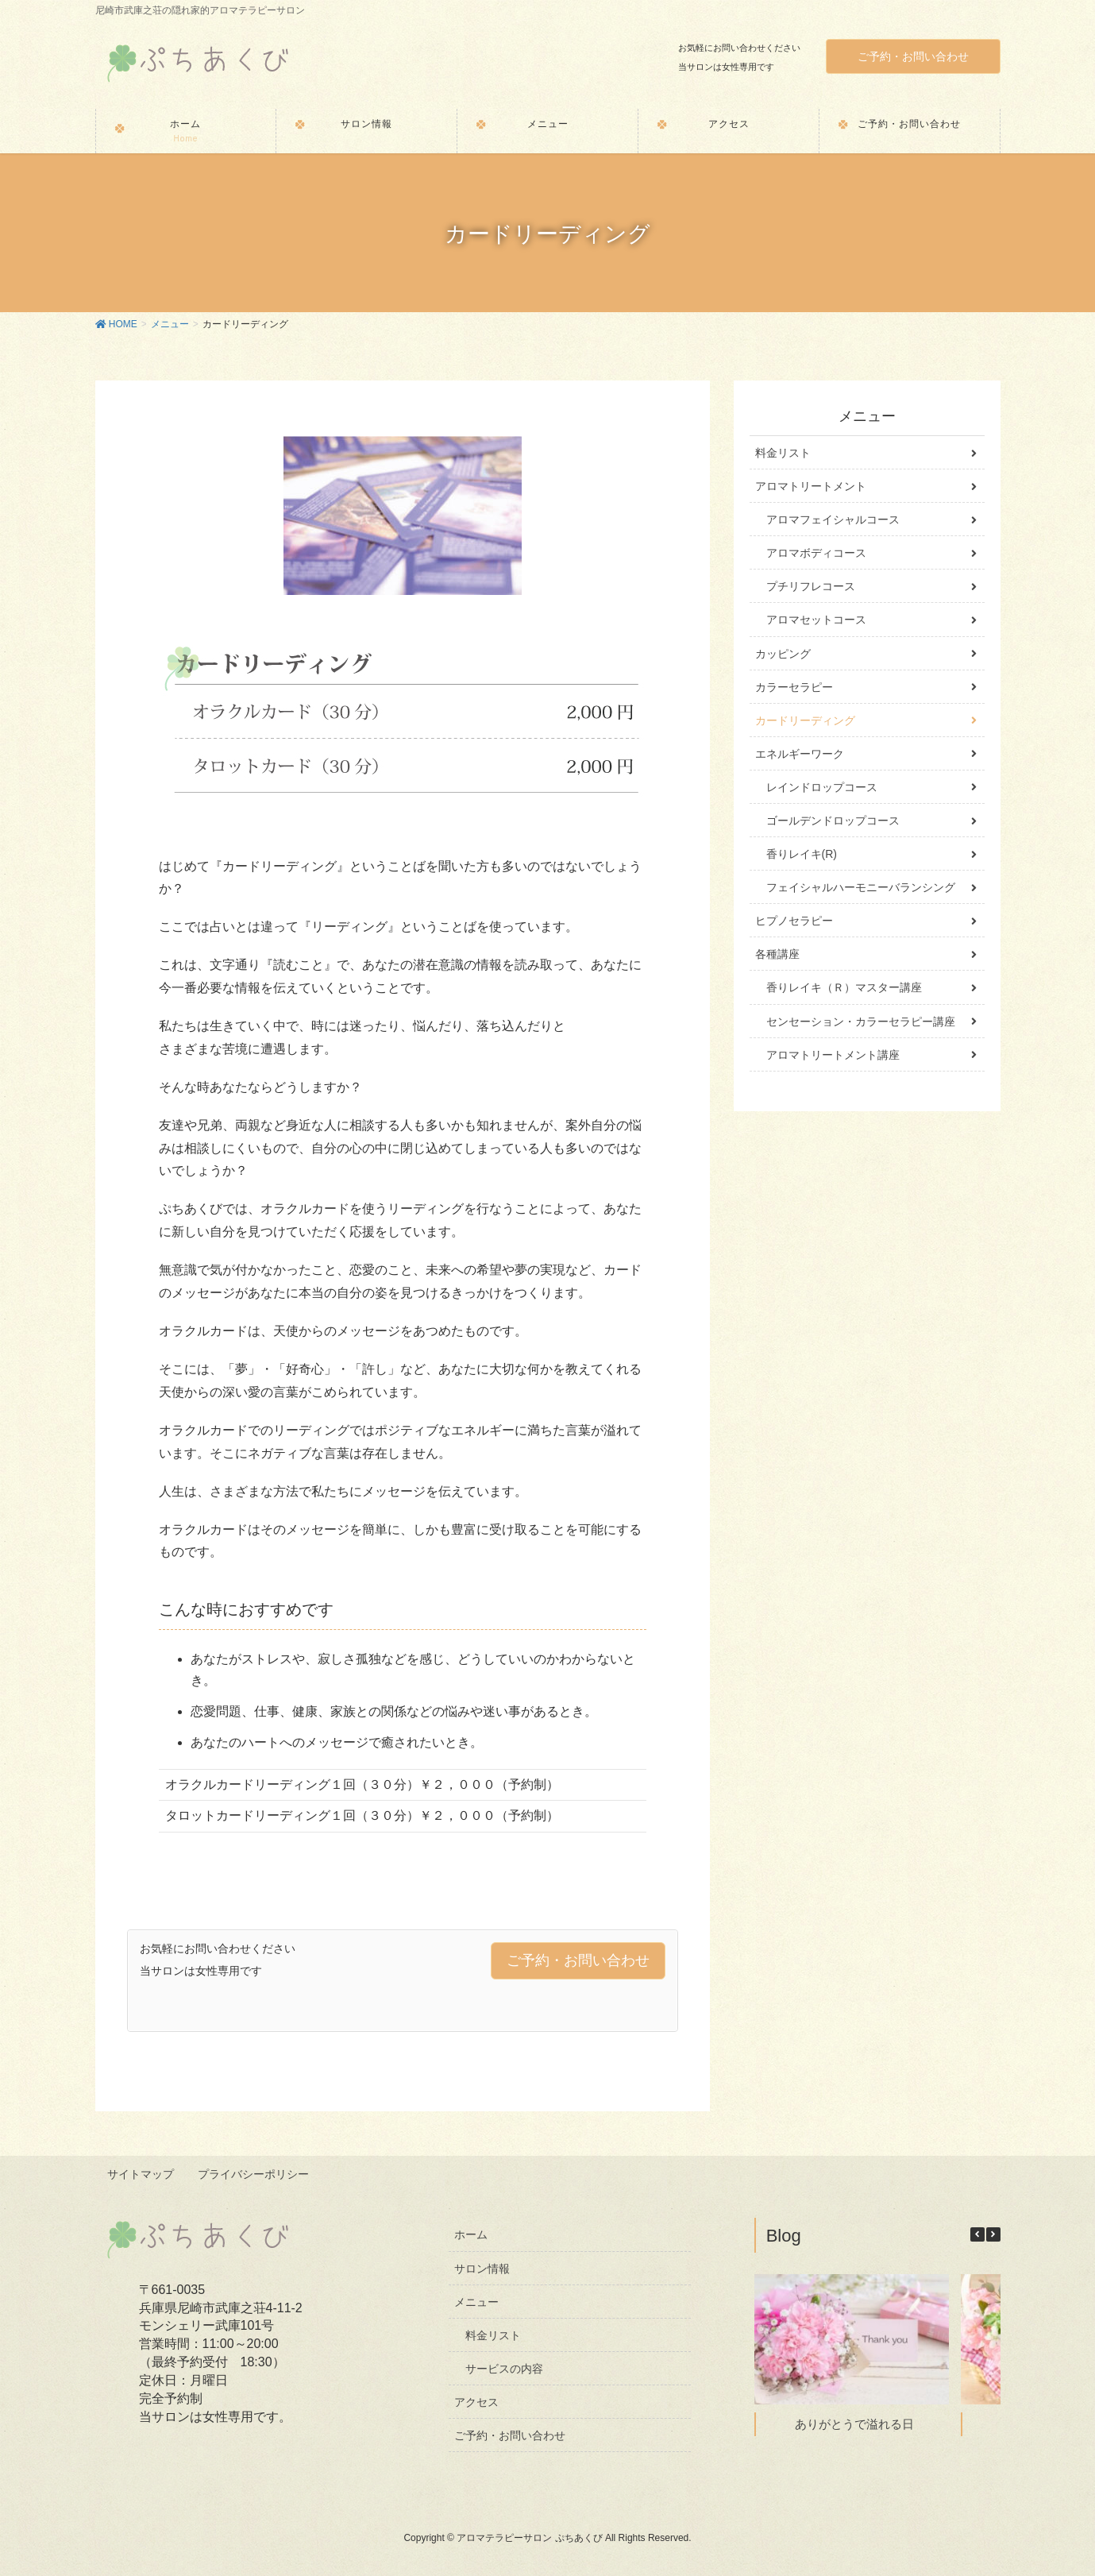  Describe the element at coordinates (783, 452) in the screenshot. I see `料金リスト` at that location.